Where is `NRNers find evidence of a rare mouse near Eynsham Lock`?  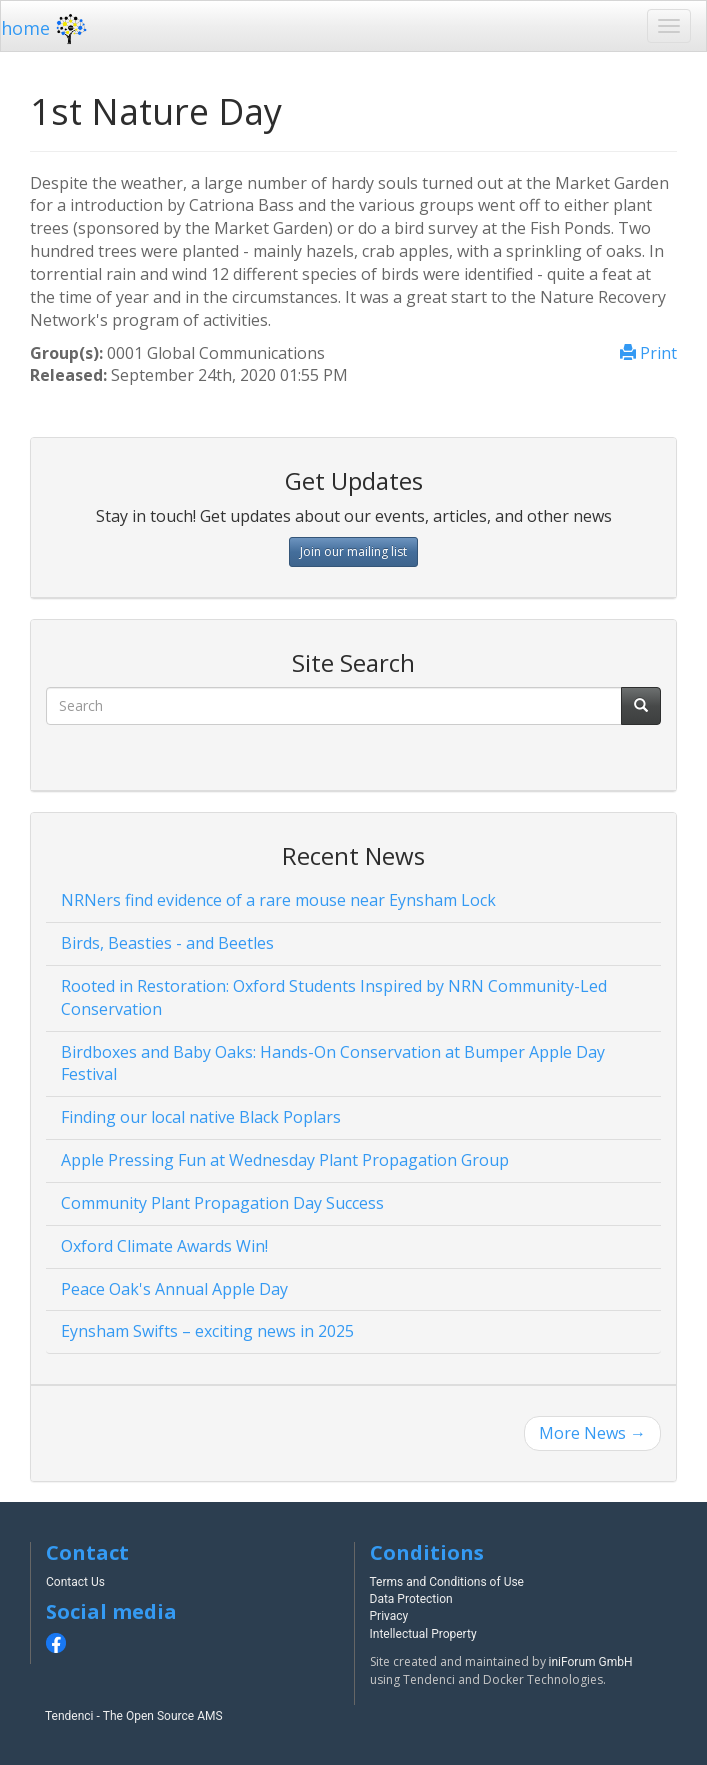
NRNers find evidence of a rare mouse near Eynsham Lock is located at coordinates (278, 900).